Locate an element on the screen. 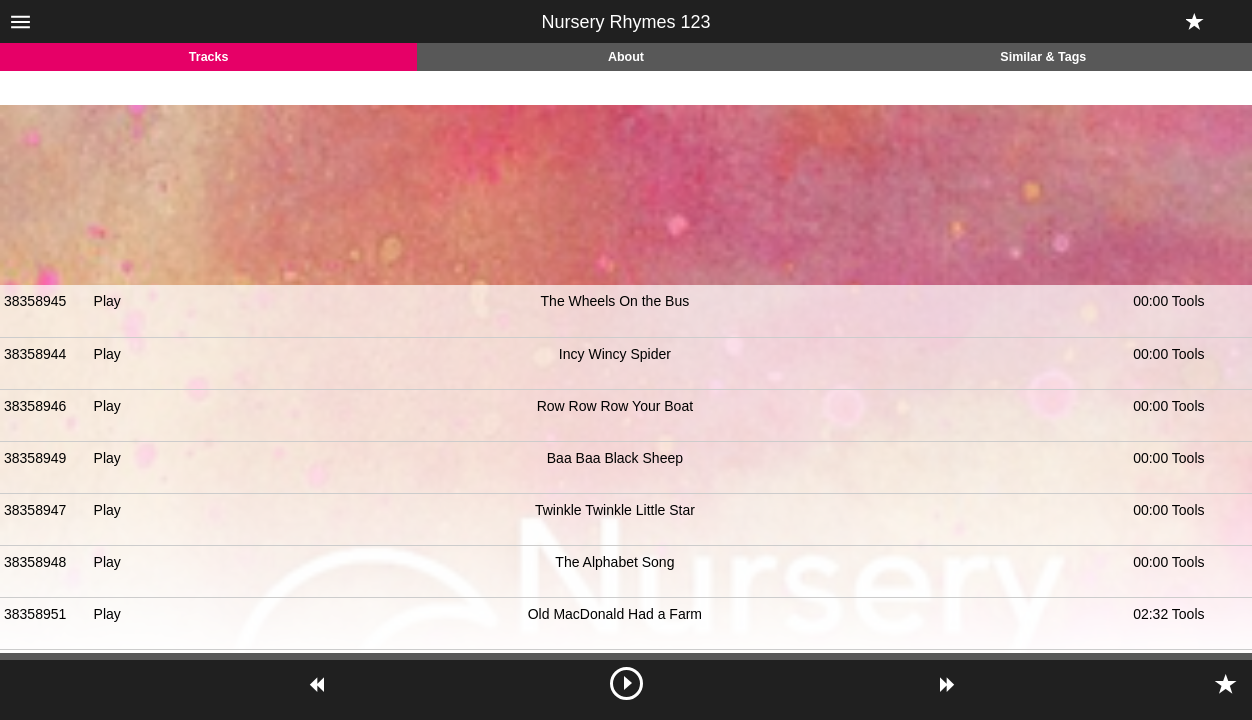  Tracks [tab] is located at coordinates (209, 57).